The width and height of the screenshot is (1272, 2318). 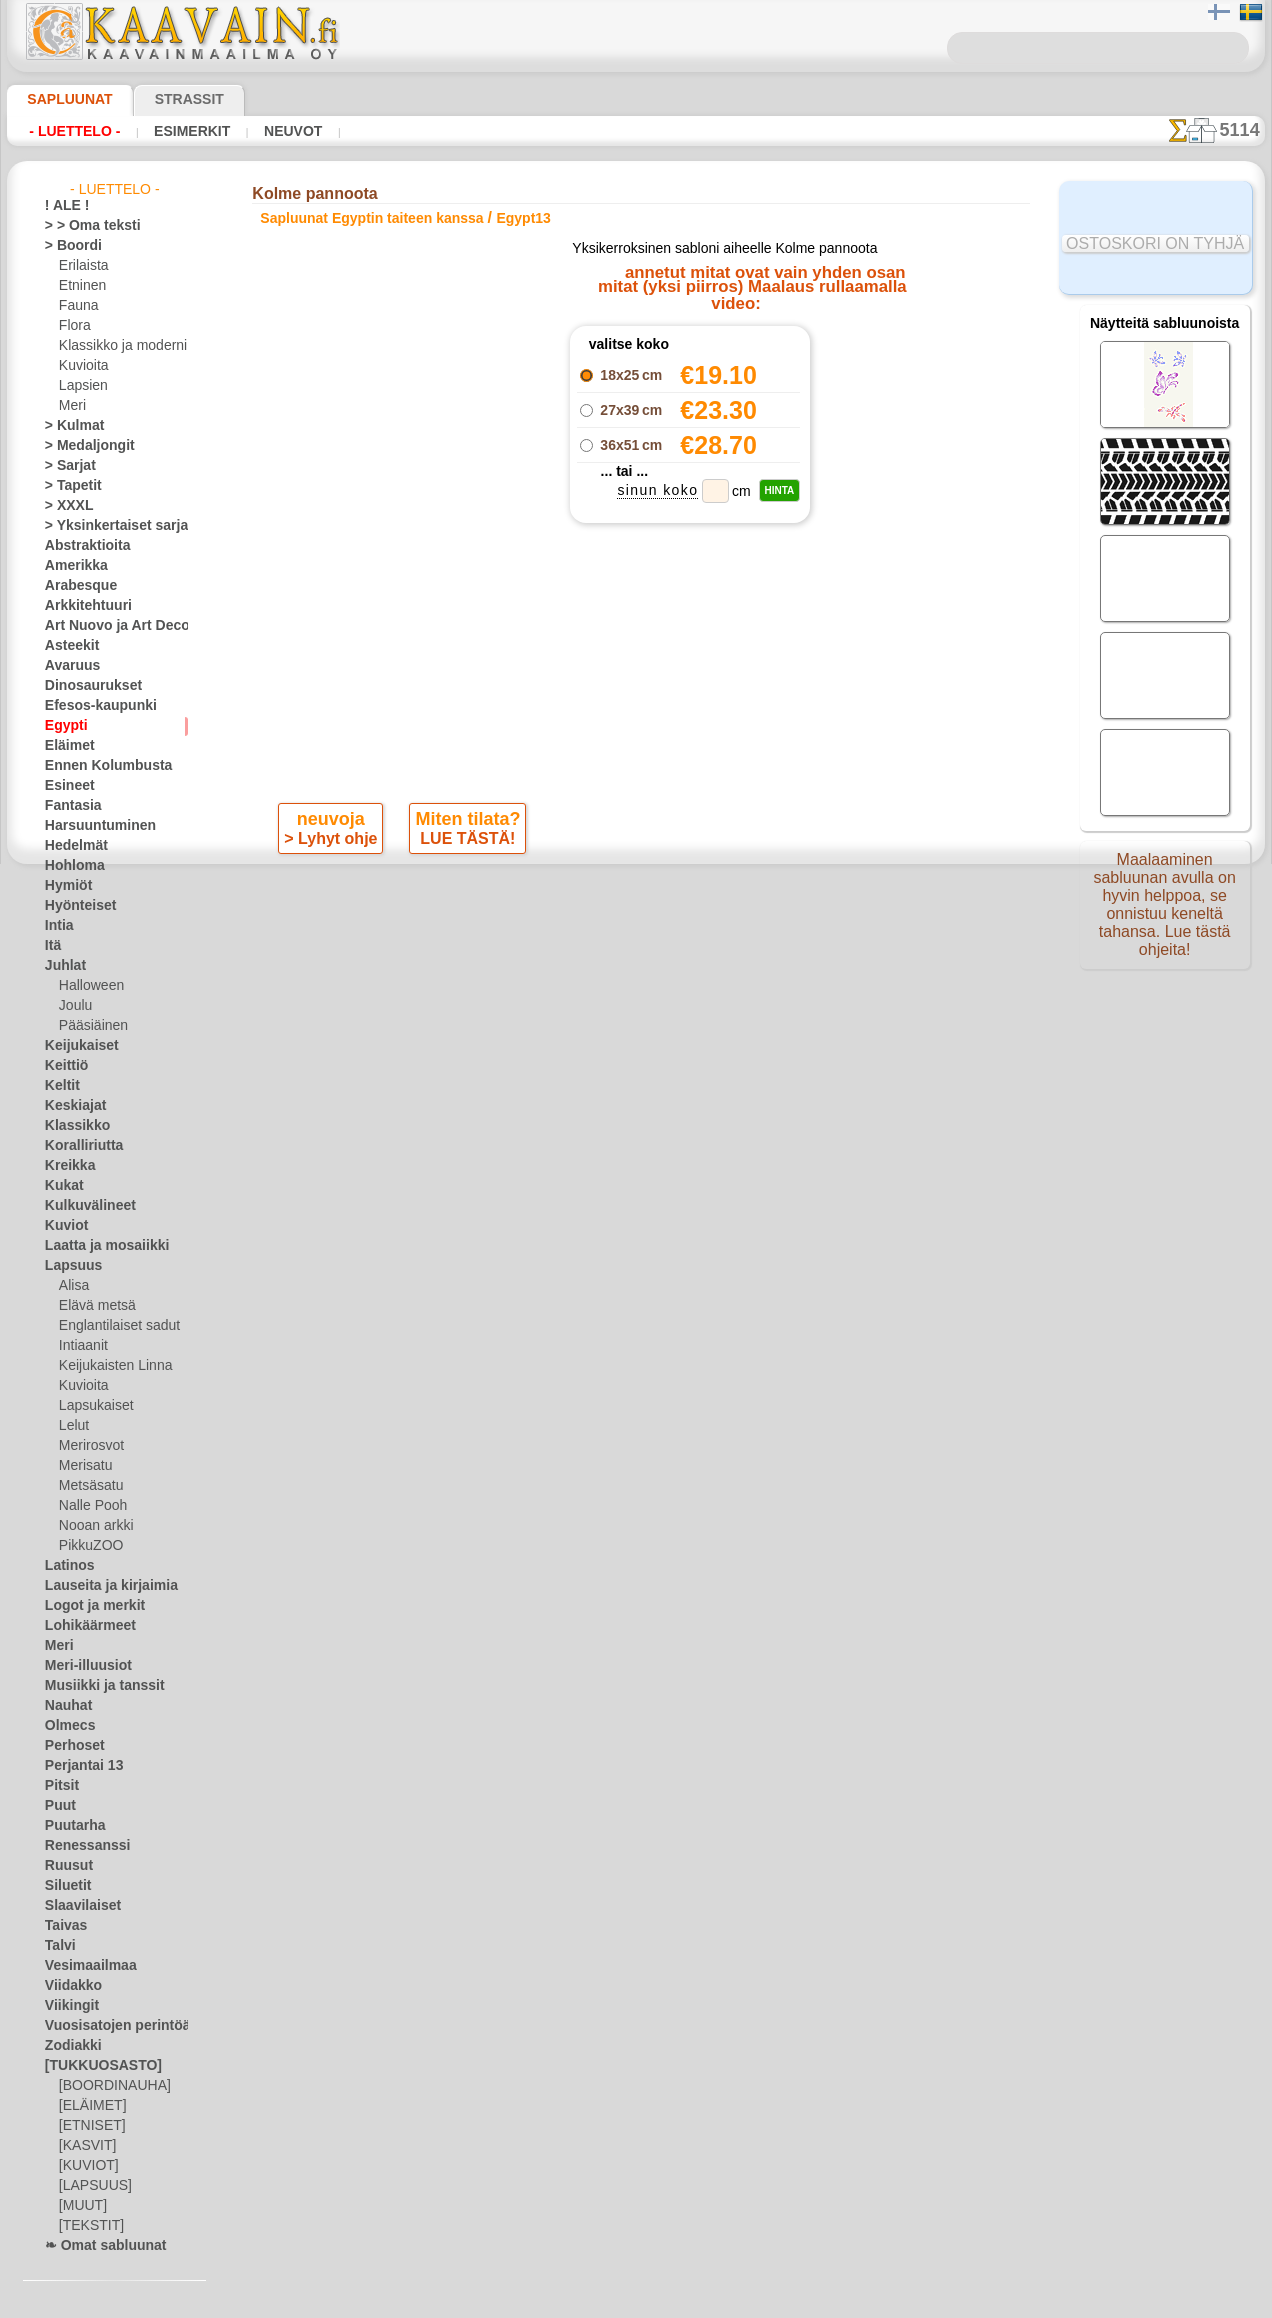 I want to click on Eläimet, so click(x=65, y=746).